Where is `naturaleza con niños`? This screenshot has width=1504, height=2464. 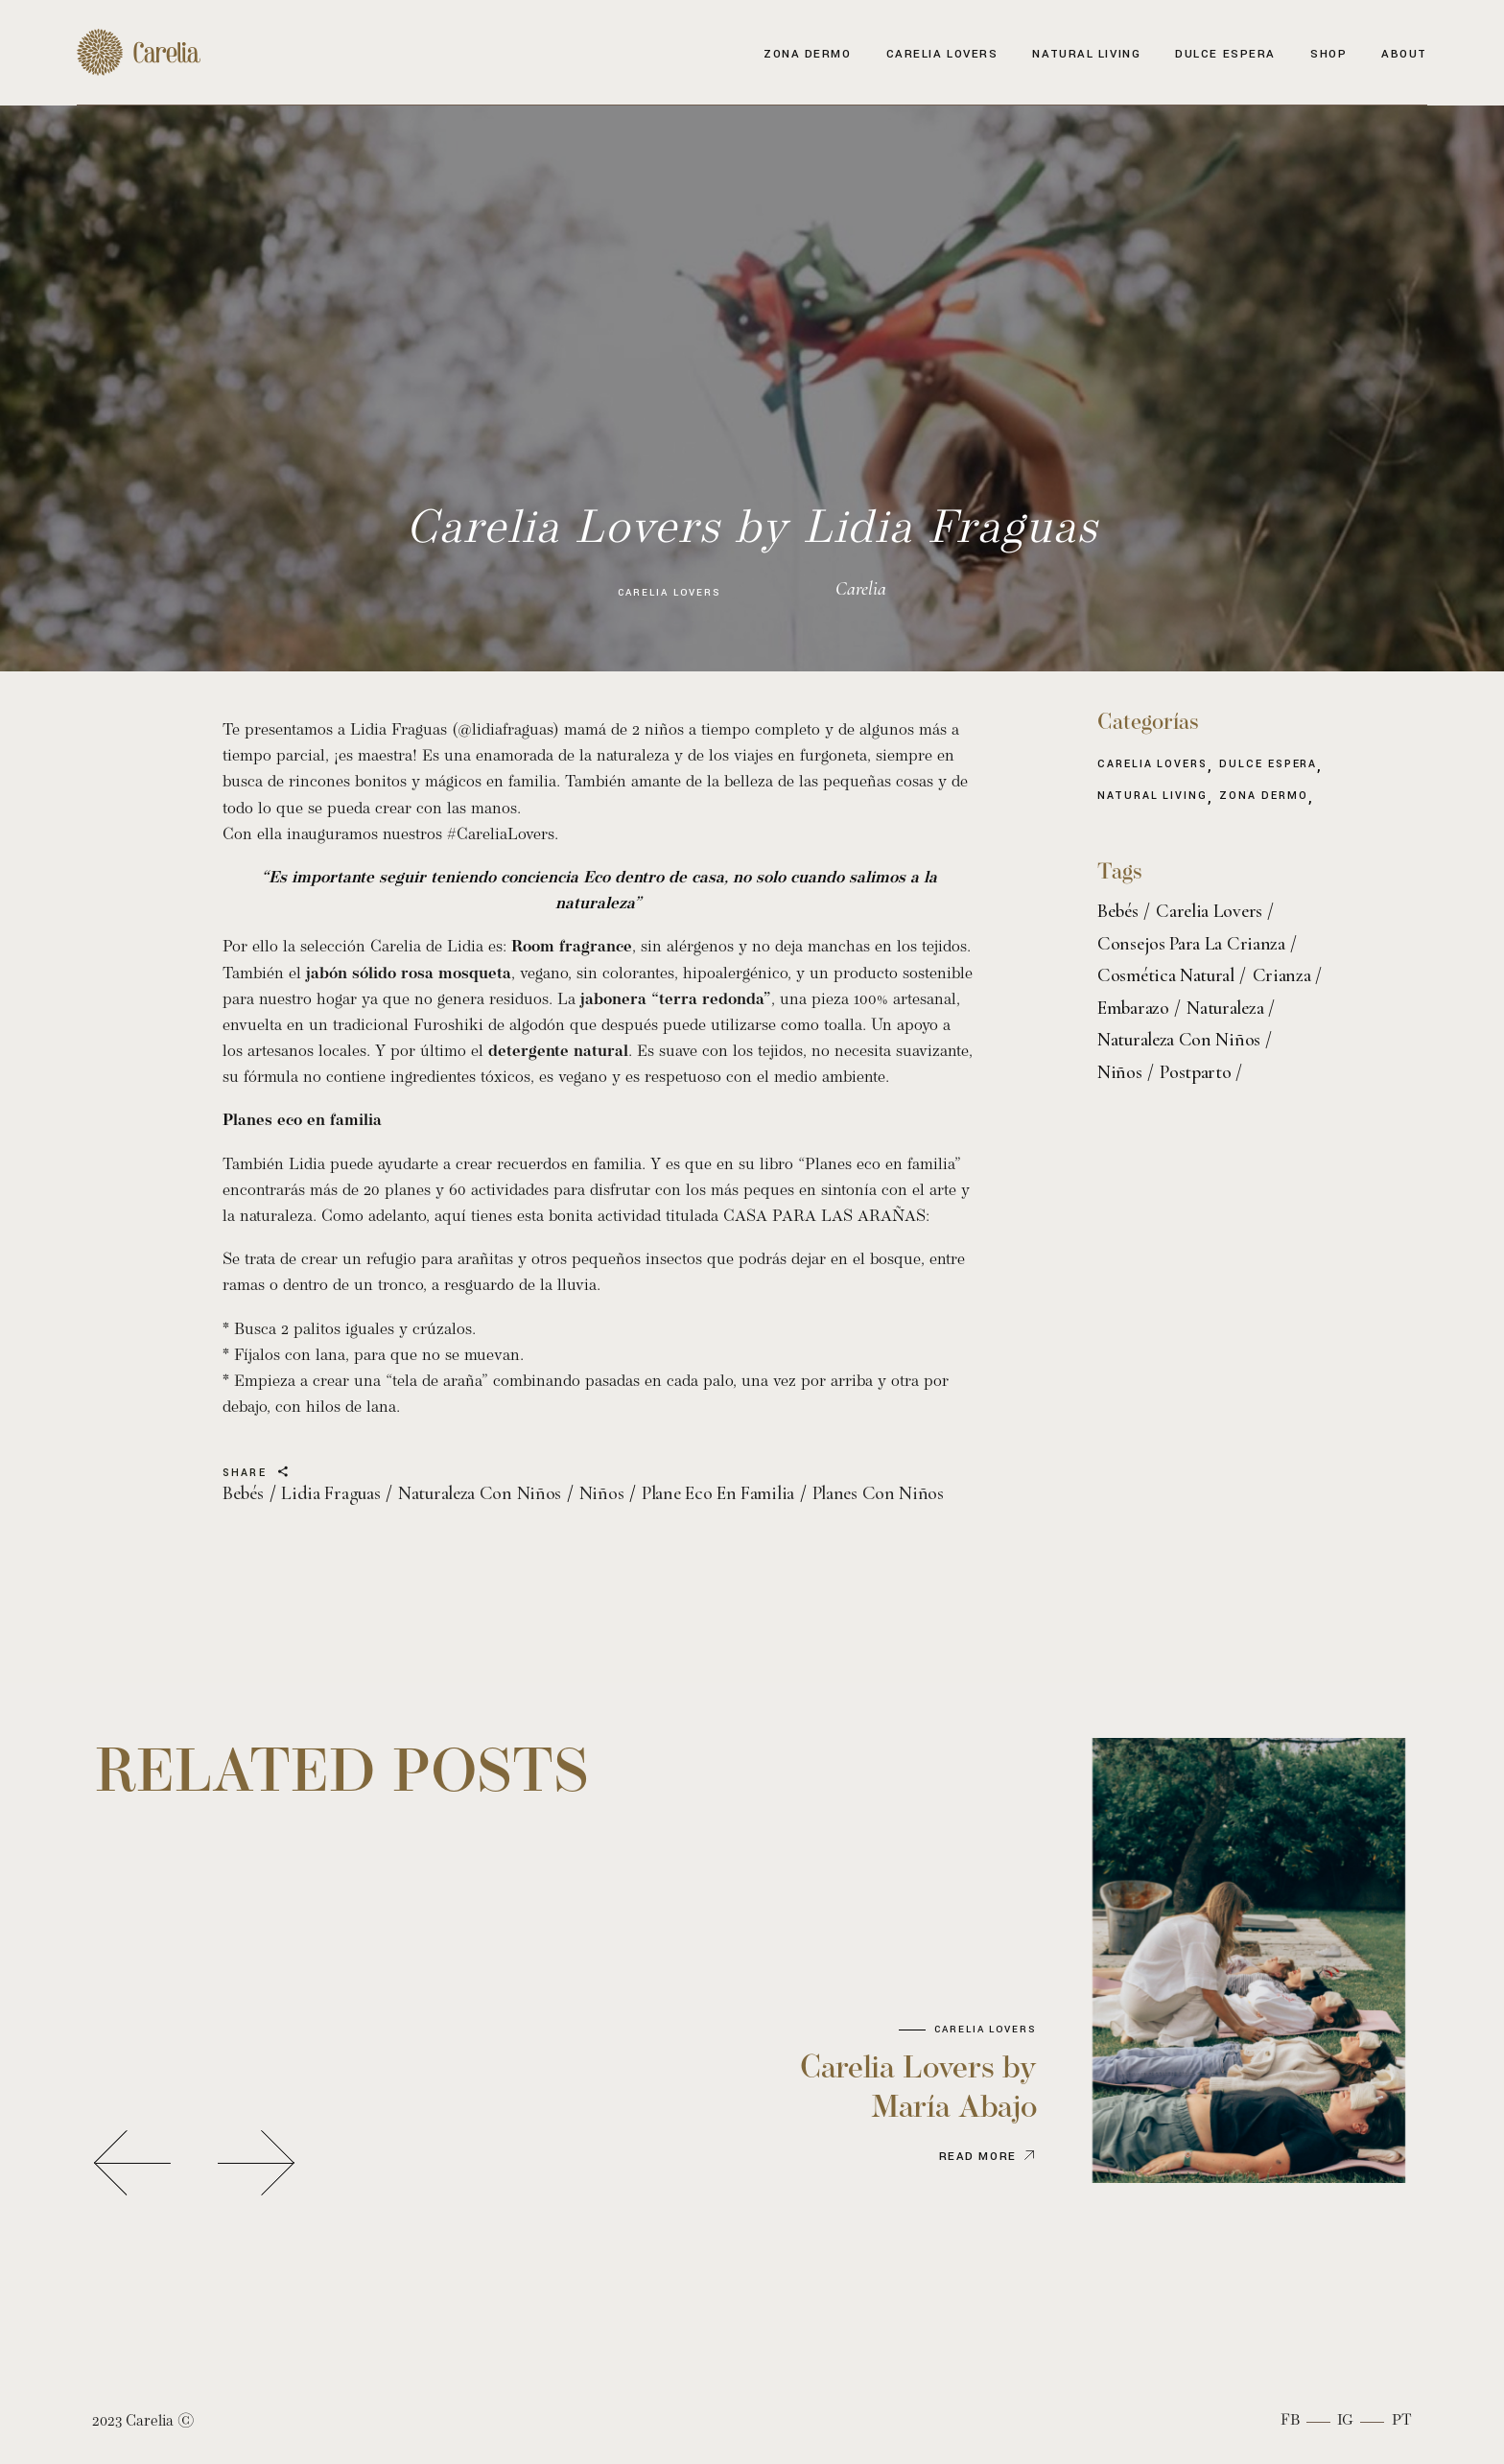 naturaleza con niños is located at coordinates (479, 1493).